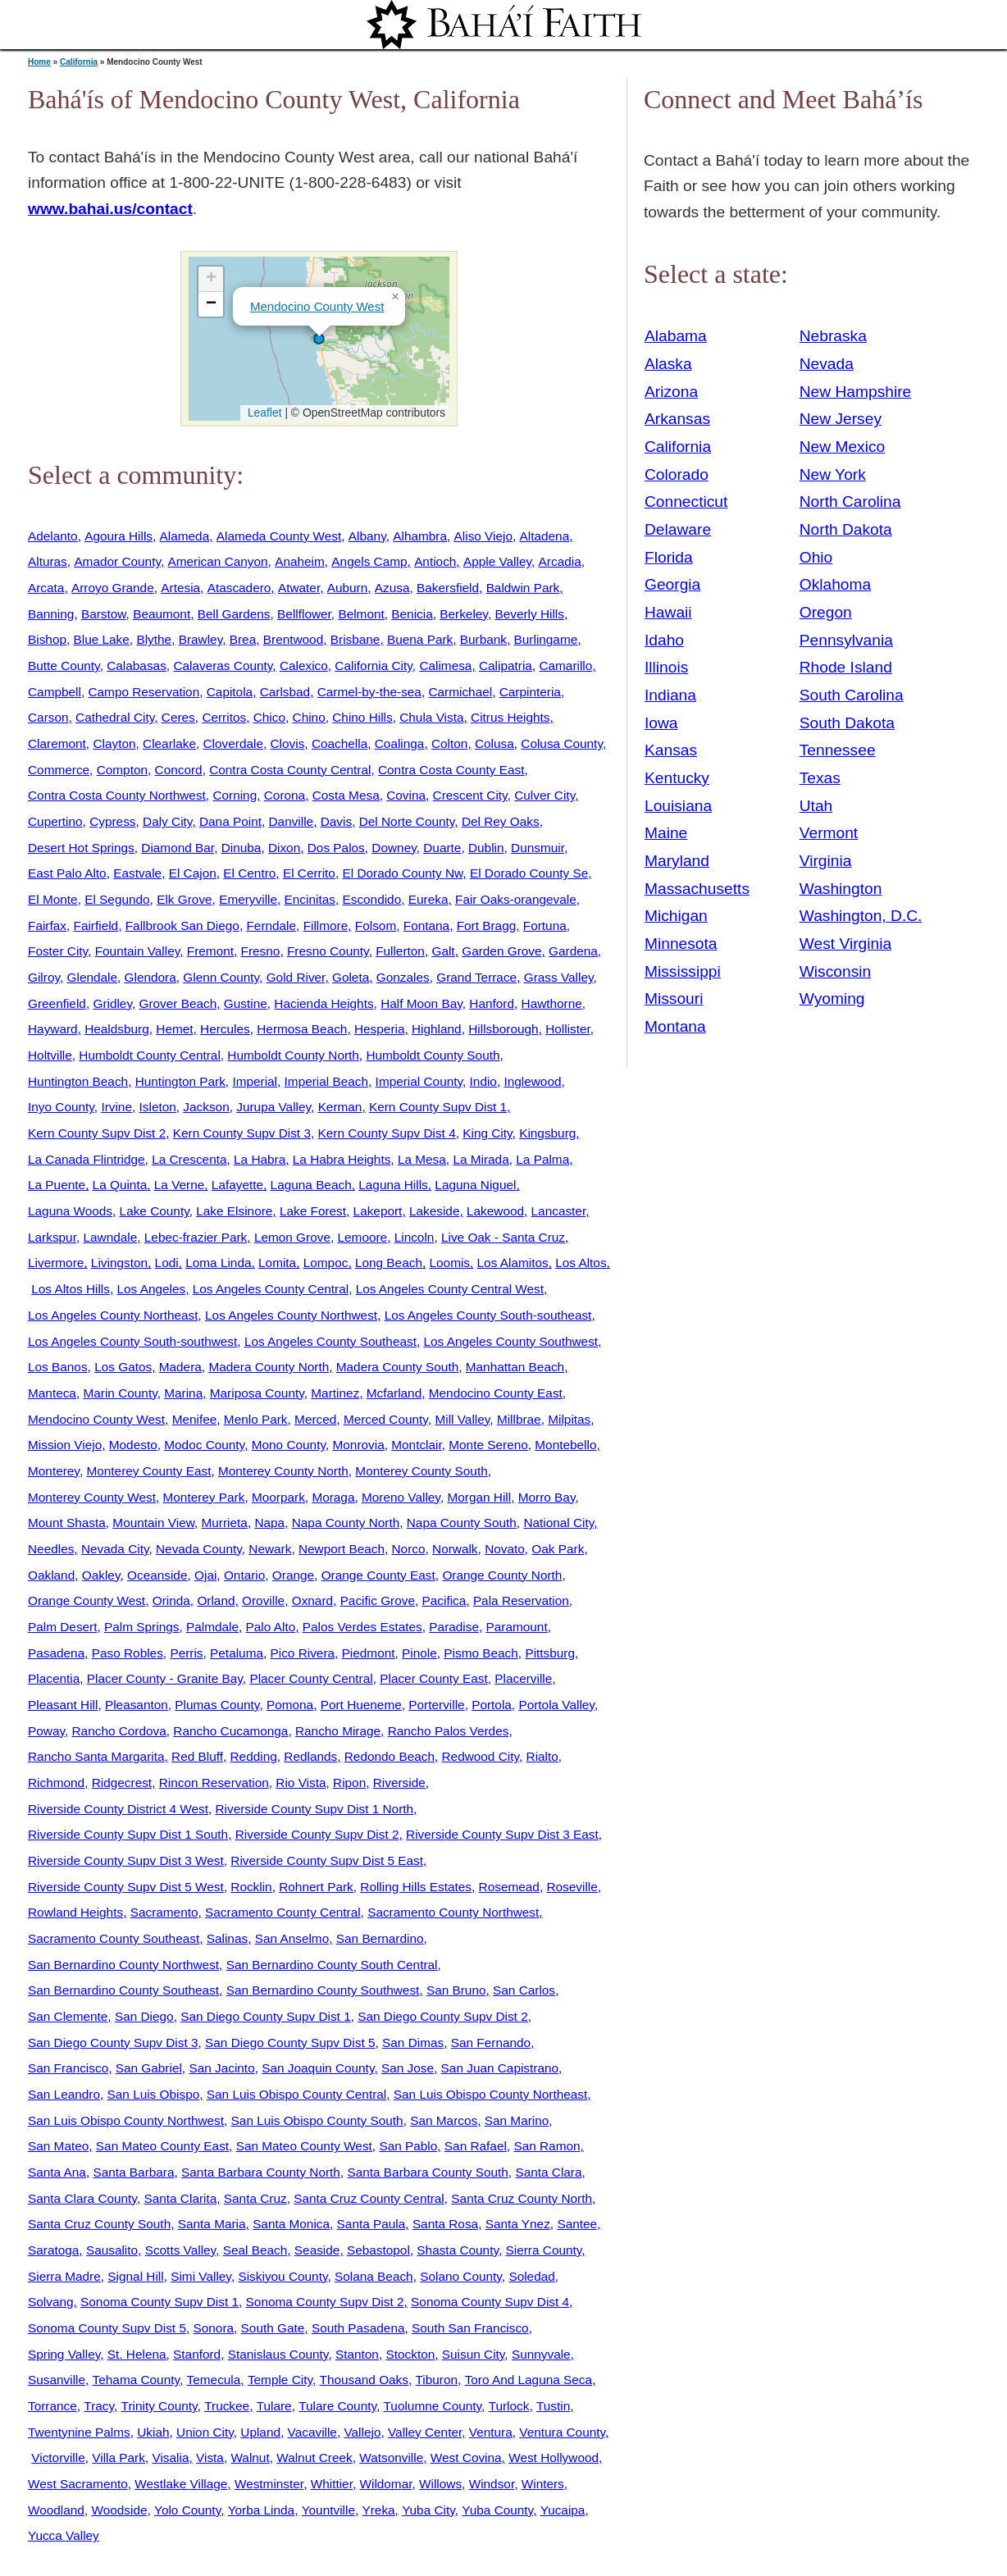 The height and width of the screenshot is (2576, 1007). Describe the element at coordinates (567, 1029) in the screenshot. I see `Hollister` at that location.